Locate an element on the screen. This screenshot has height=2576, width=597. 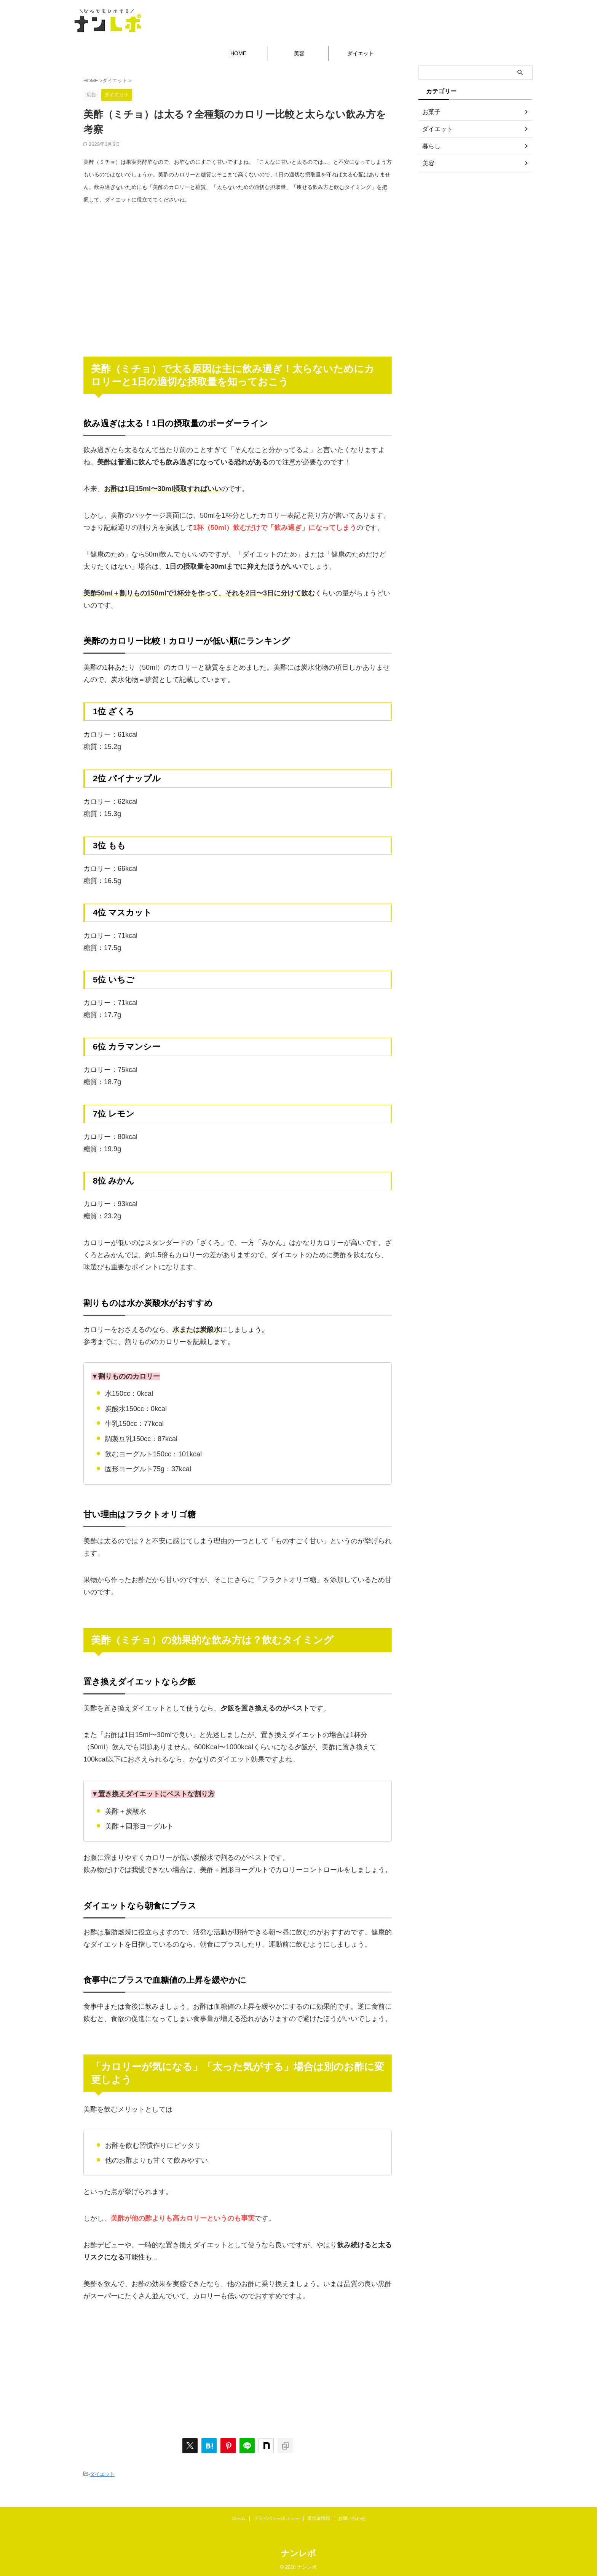
[Advertisement] is located at coordinates (237, 273).